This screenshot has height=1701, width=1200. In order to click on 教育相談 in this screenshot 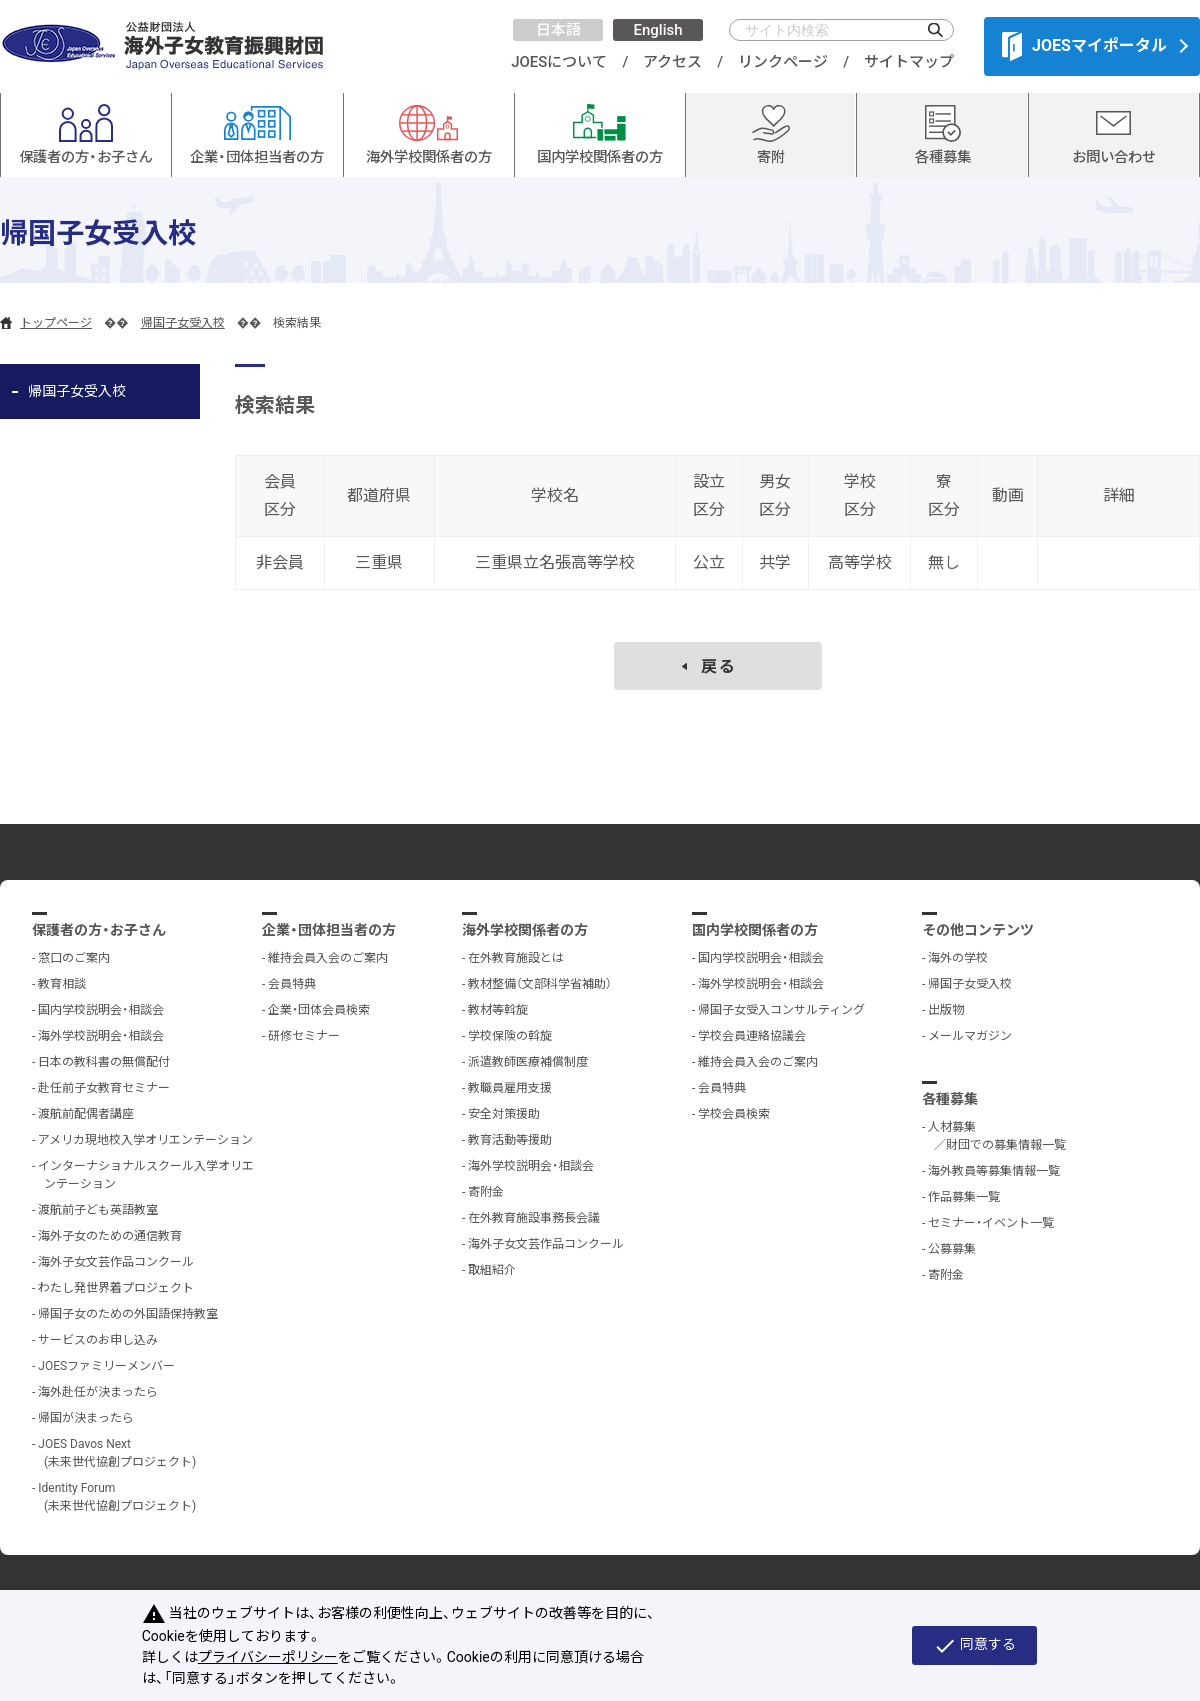, I will do `click(62, 984)`.